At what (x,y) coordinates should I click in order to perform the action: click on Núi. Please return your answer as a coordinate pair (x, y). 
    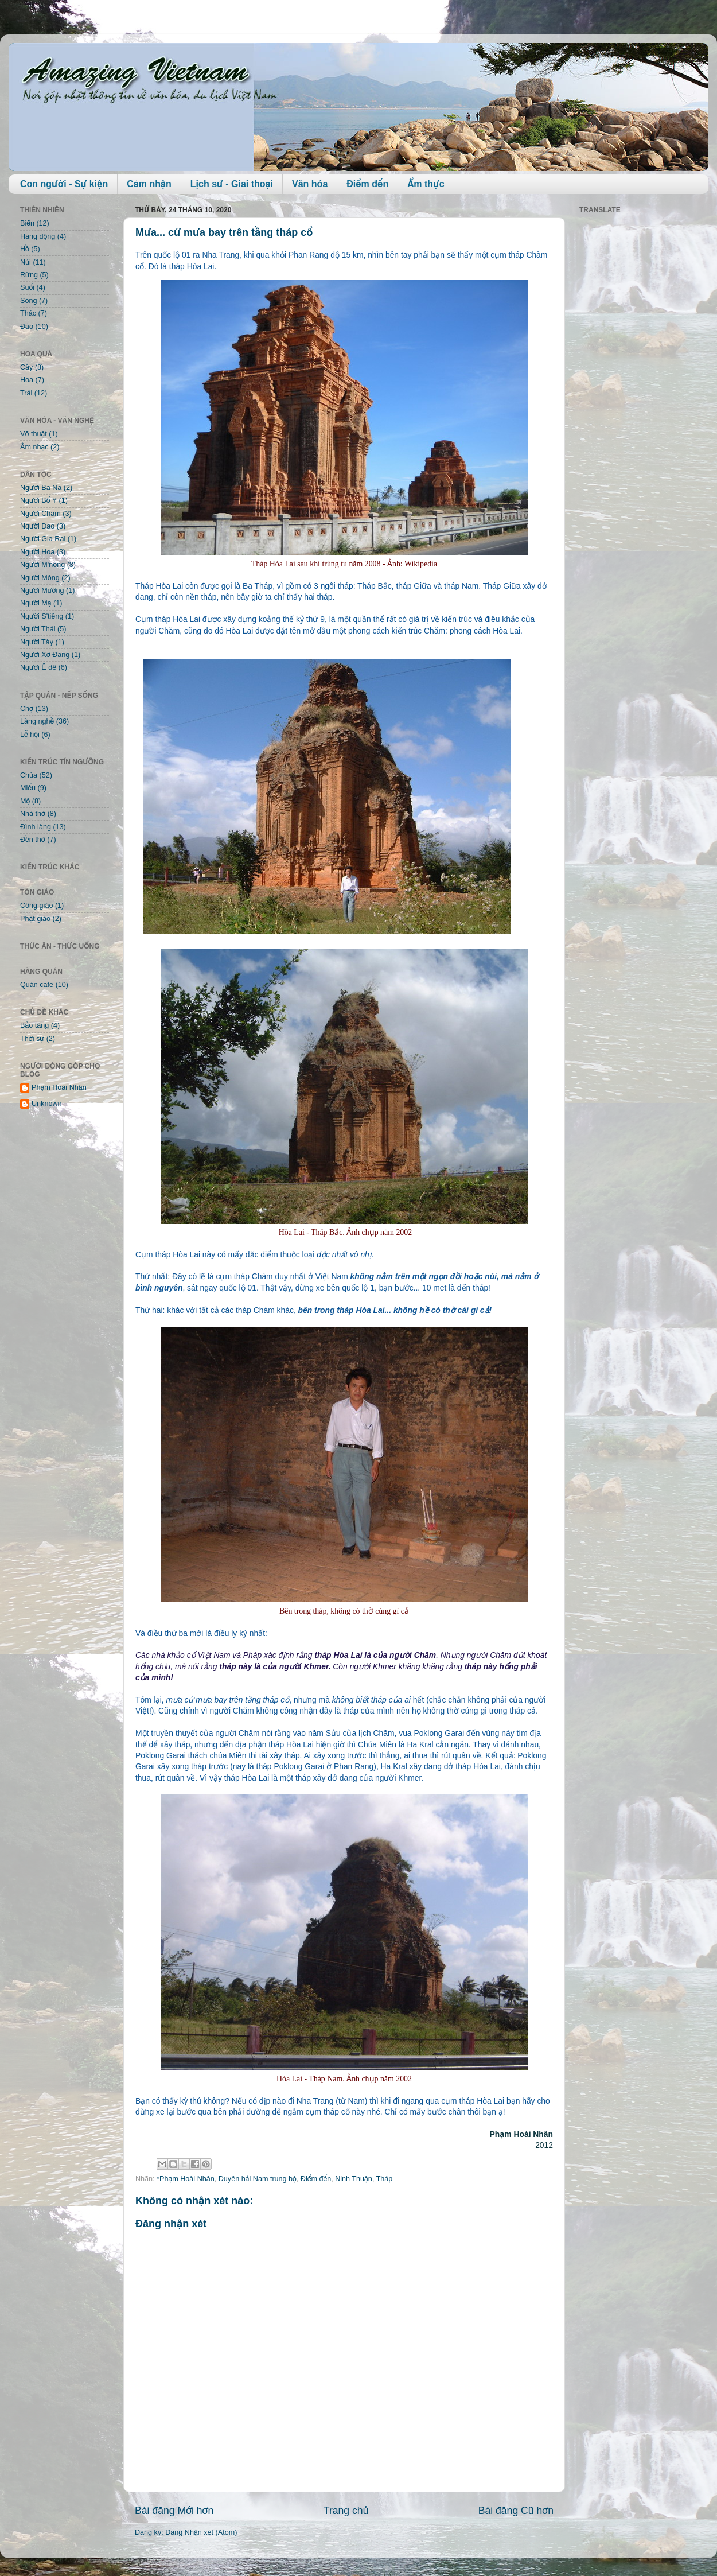
    Looking at the image, I should click on (25, 262).